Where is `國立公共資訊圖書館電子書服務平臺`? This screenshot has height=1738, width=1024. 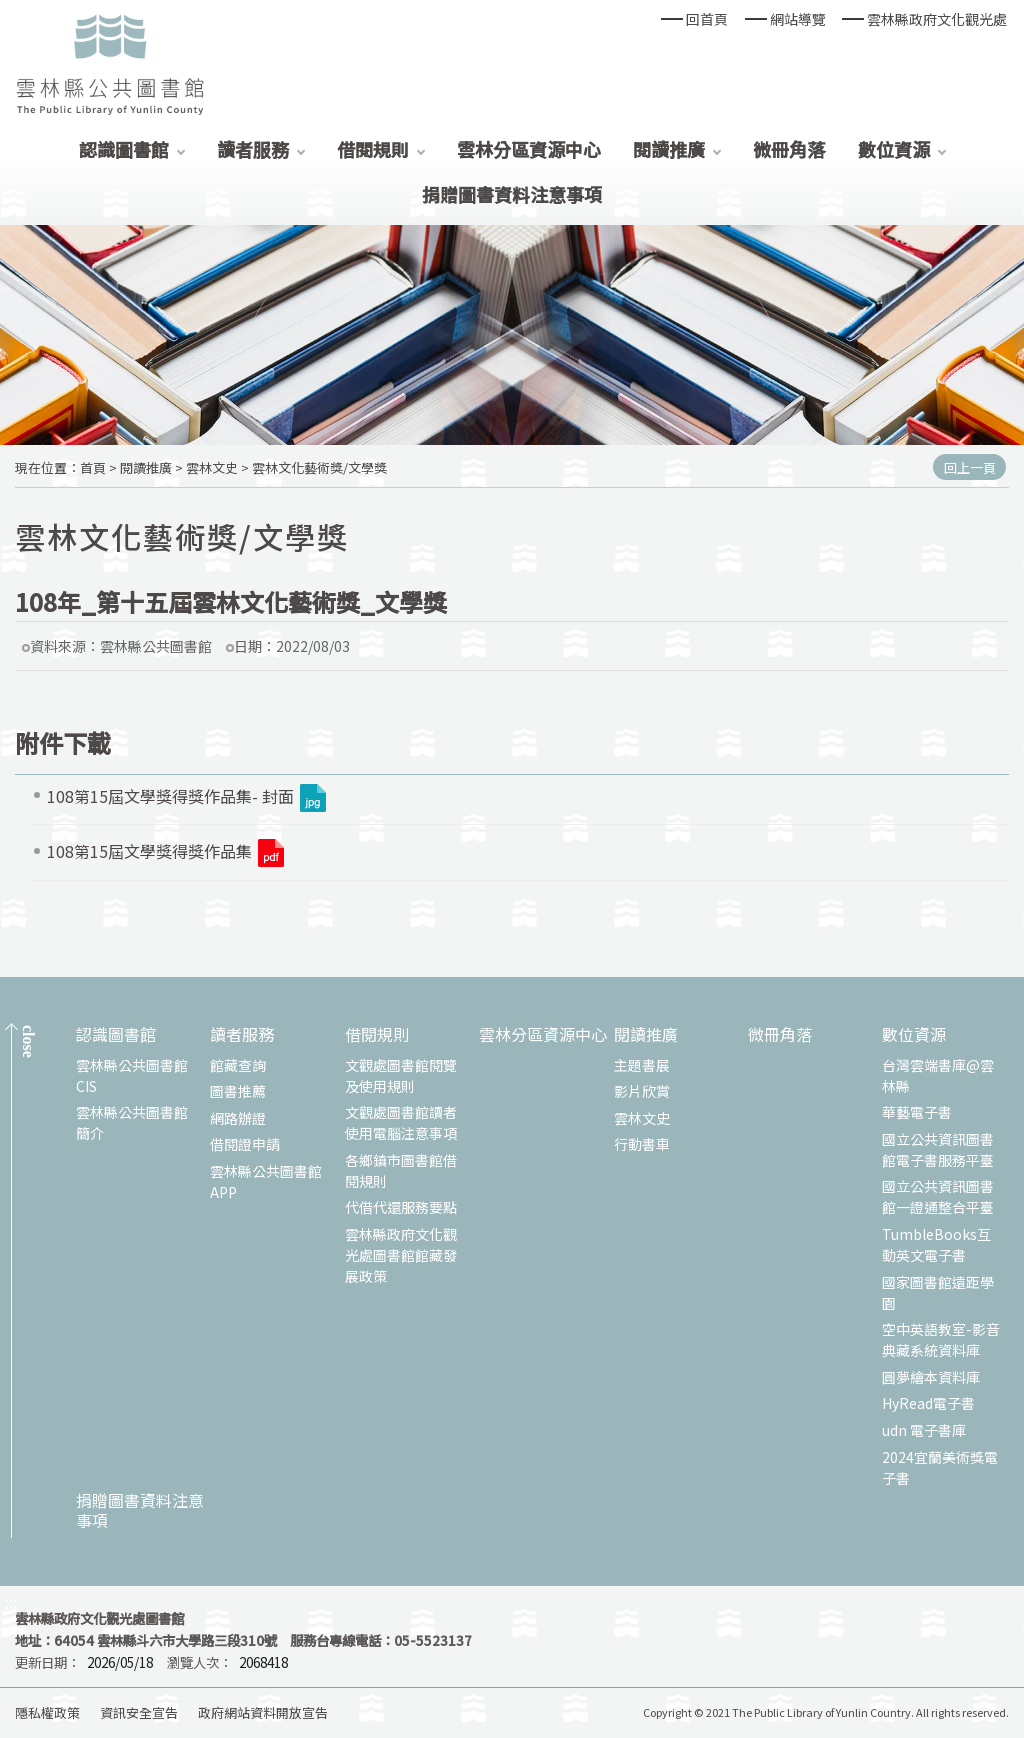
國立公共資訊圖書館電子書服務平臺 is located at coordinates (938, 1149).